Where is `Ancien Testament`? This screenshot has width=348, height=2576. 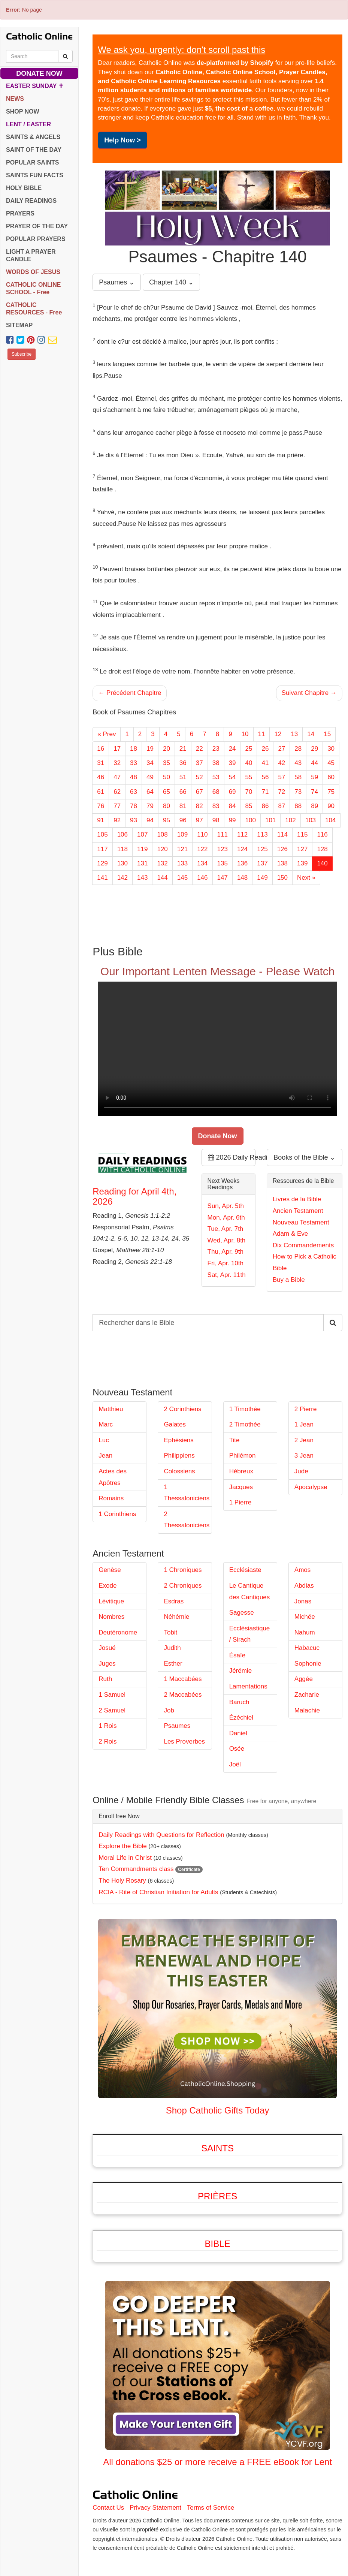
Ancien Testament is located at coordinates (298, 1210).